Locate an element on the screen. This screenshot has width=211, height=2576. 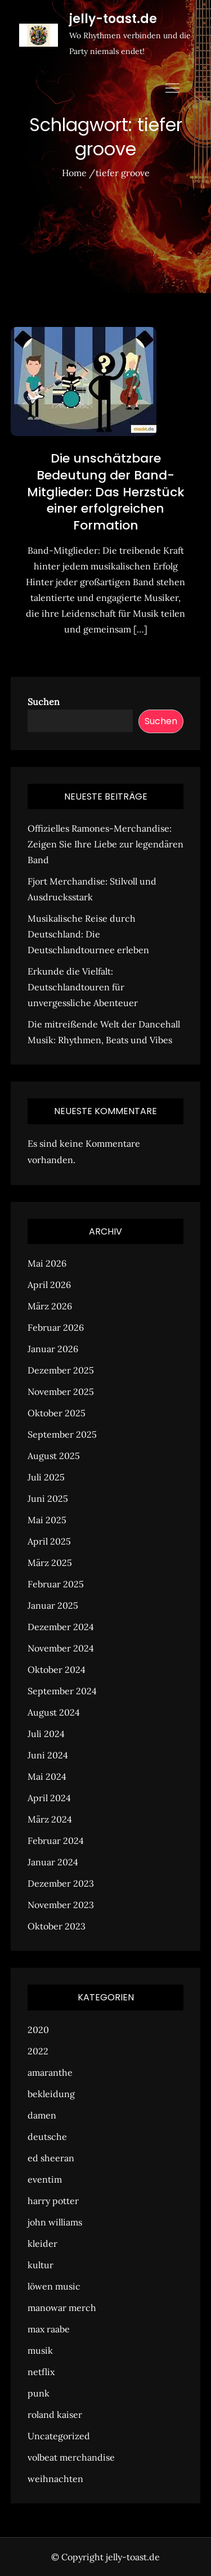
Oktober 2023 is located at coordinates (57, 1926).